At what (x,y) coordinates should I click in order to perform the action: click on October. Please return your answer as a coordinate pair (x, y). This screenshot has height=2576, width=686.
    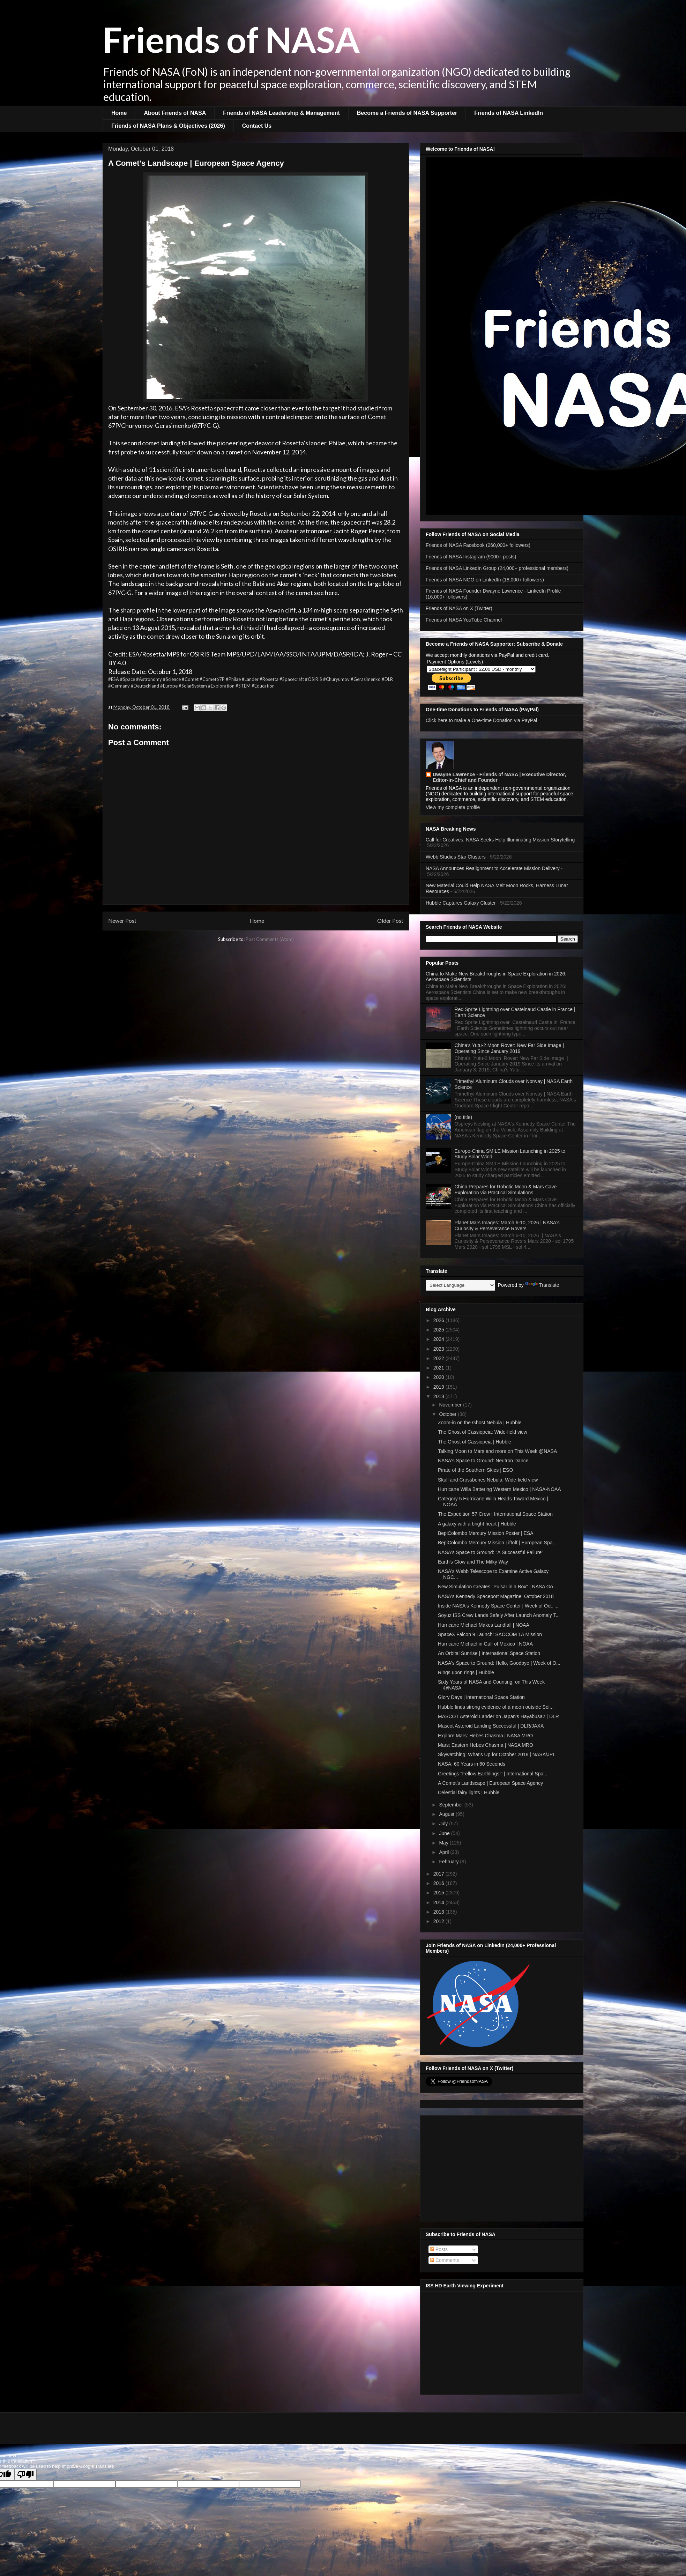
    Looking at the image, I should click on (448, 1414).